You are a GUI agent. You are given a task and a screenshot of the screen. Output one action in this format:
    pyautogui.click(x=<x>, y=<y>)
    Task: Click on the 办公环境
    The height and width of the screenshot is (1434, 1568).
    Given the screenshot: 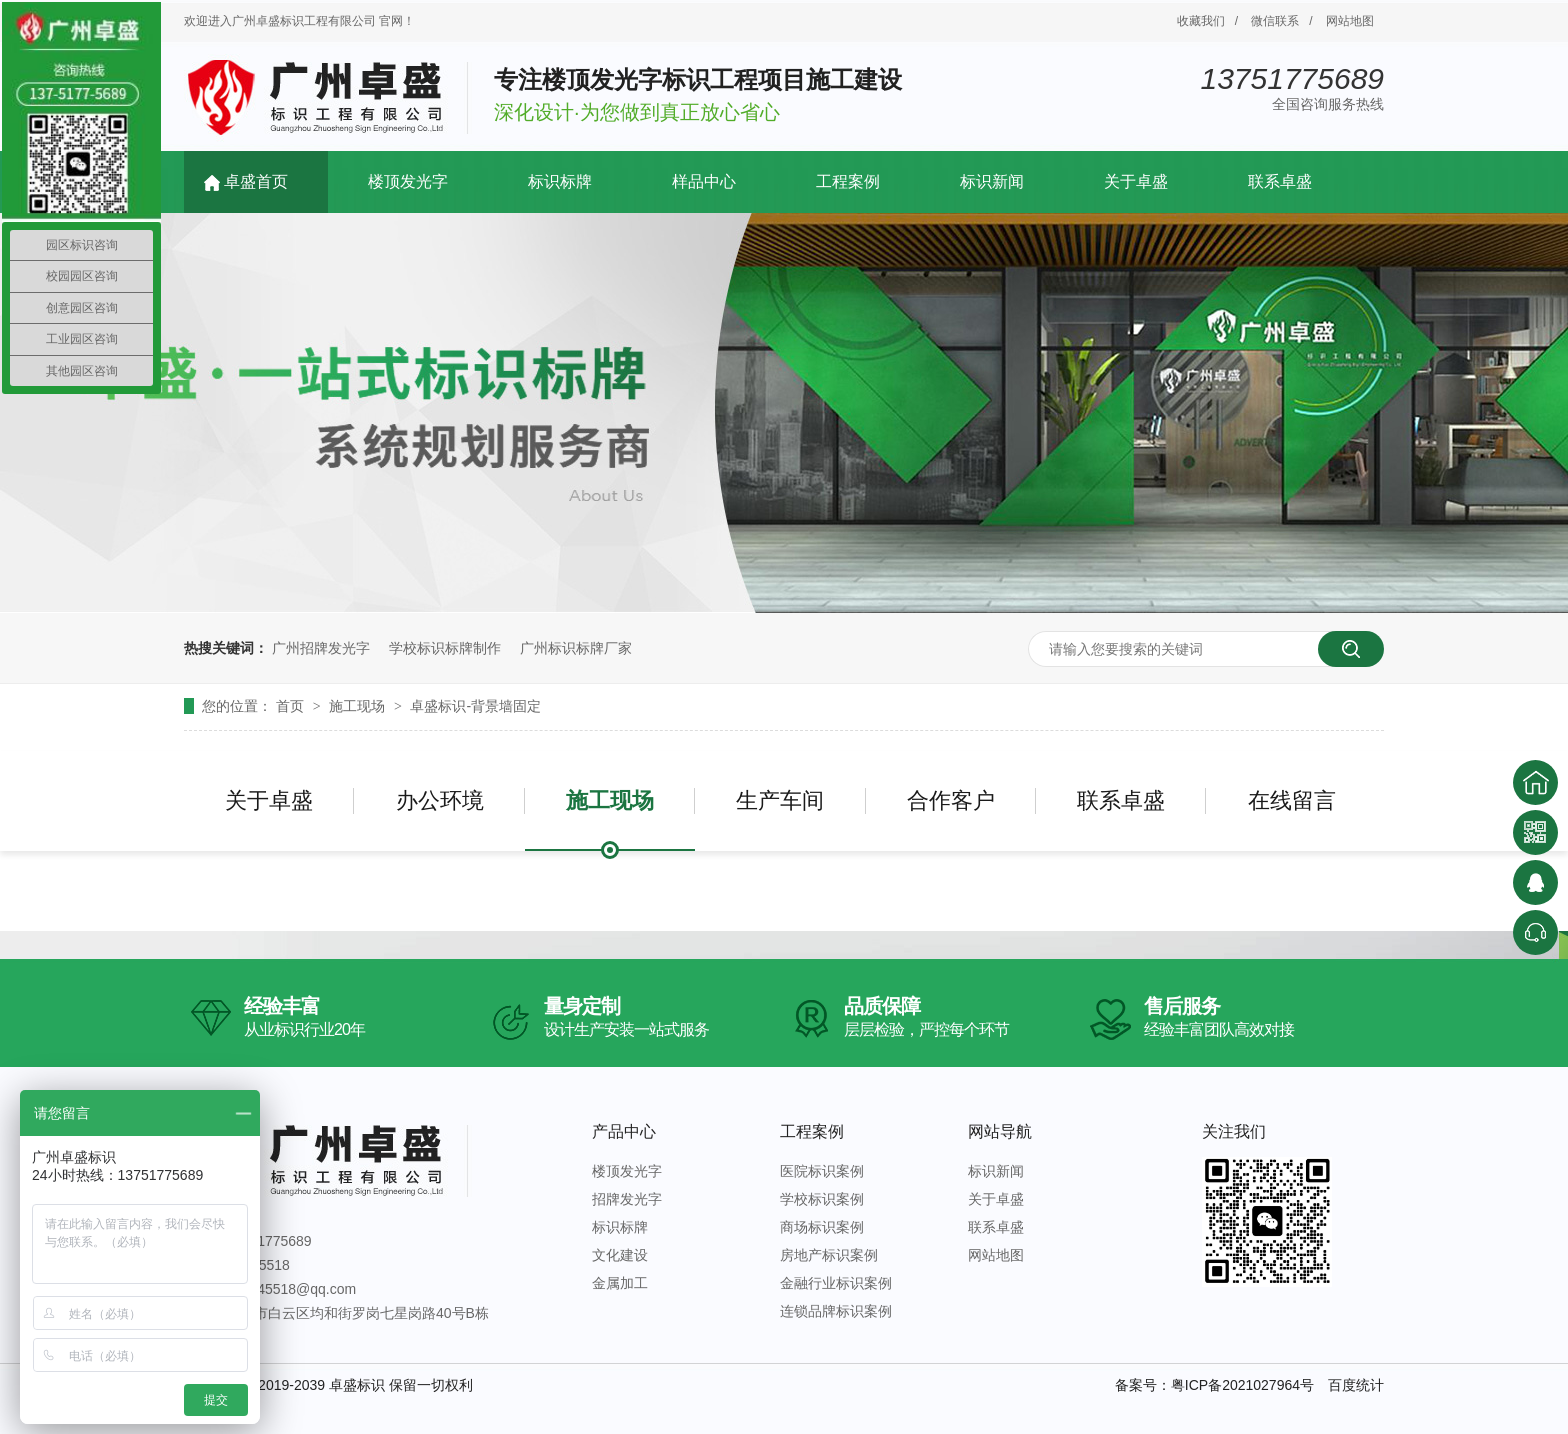 What is the action you would take?
    pyautogui.click(x=440, y=800)
    